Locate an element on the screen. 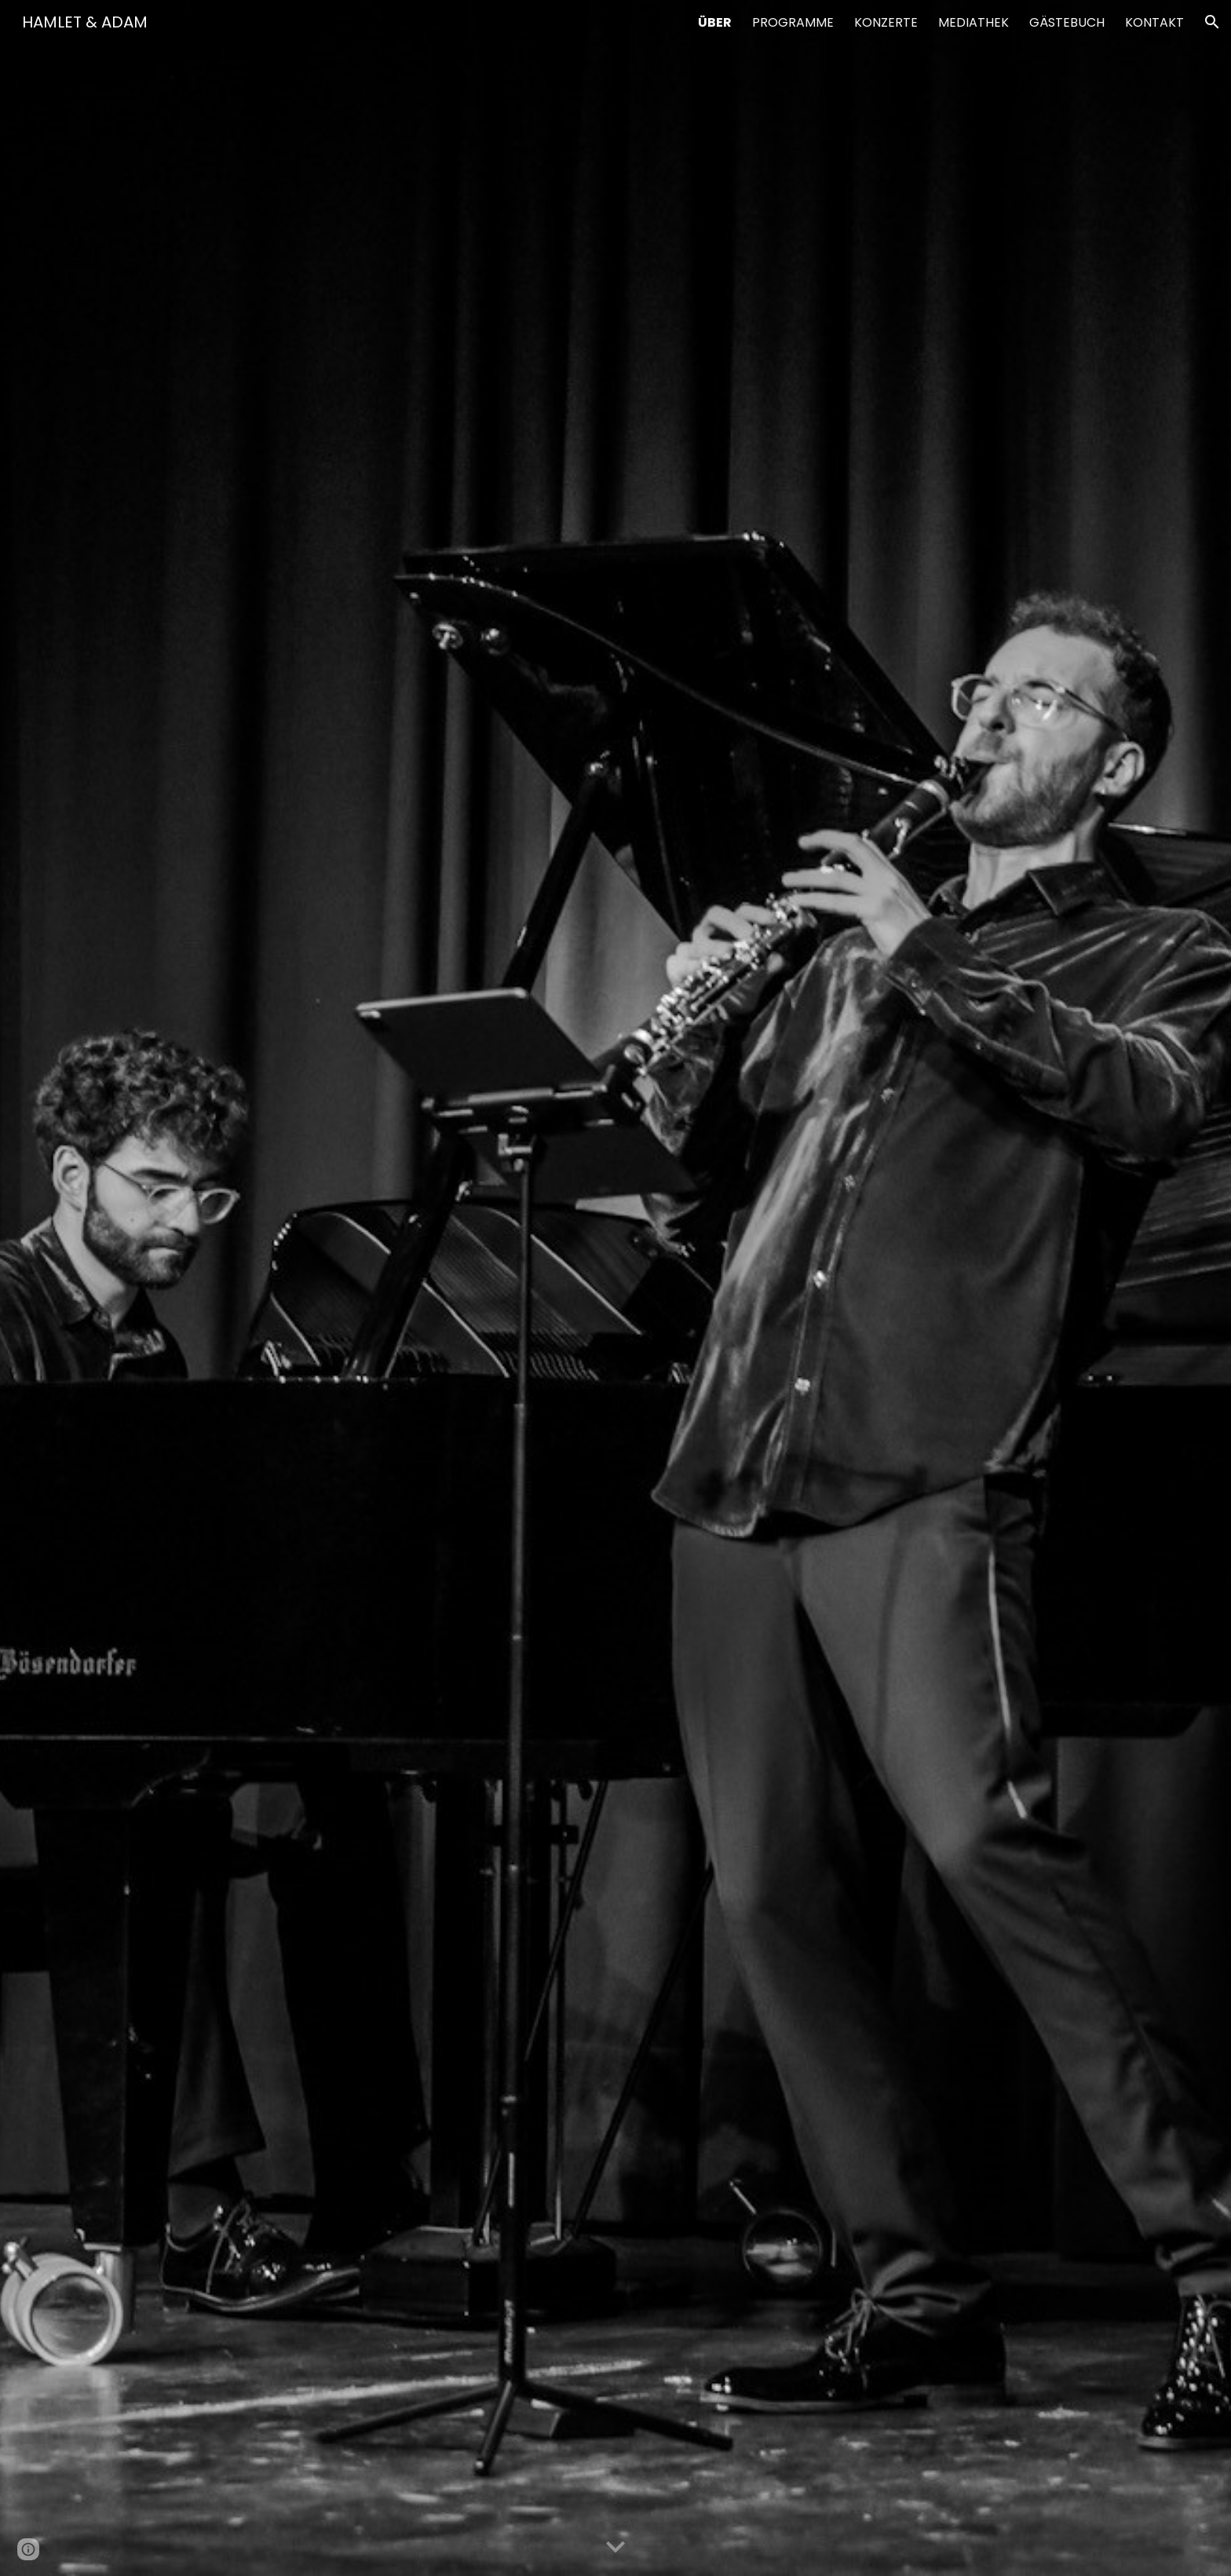  GÄSTEBUCH [link] is located at coordinates (1067, 22).